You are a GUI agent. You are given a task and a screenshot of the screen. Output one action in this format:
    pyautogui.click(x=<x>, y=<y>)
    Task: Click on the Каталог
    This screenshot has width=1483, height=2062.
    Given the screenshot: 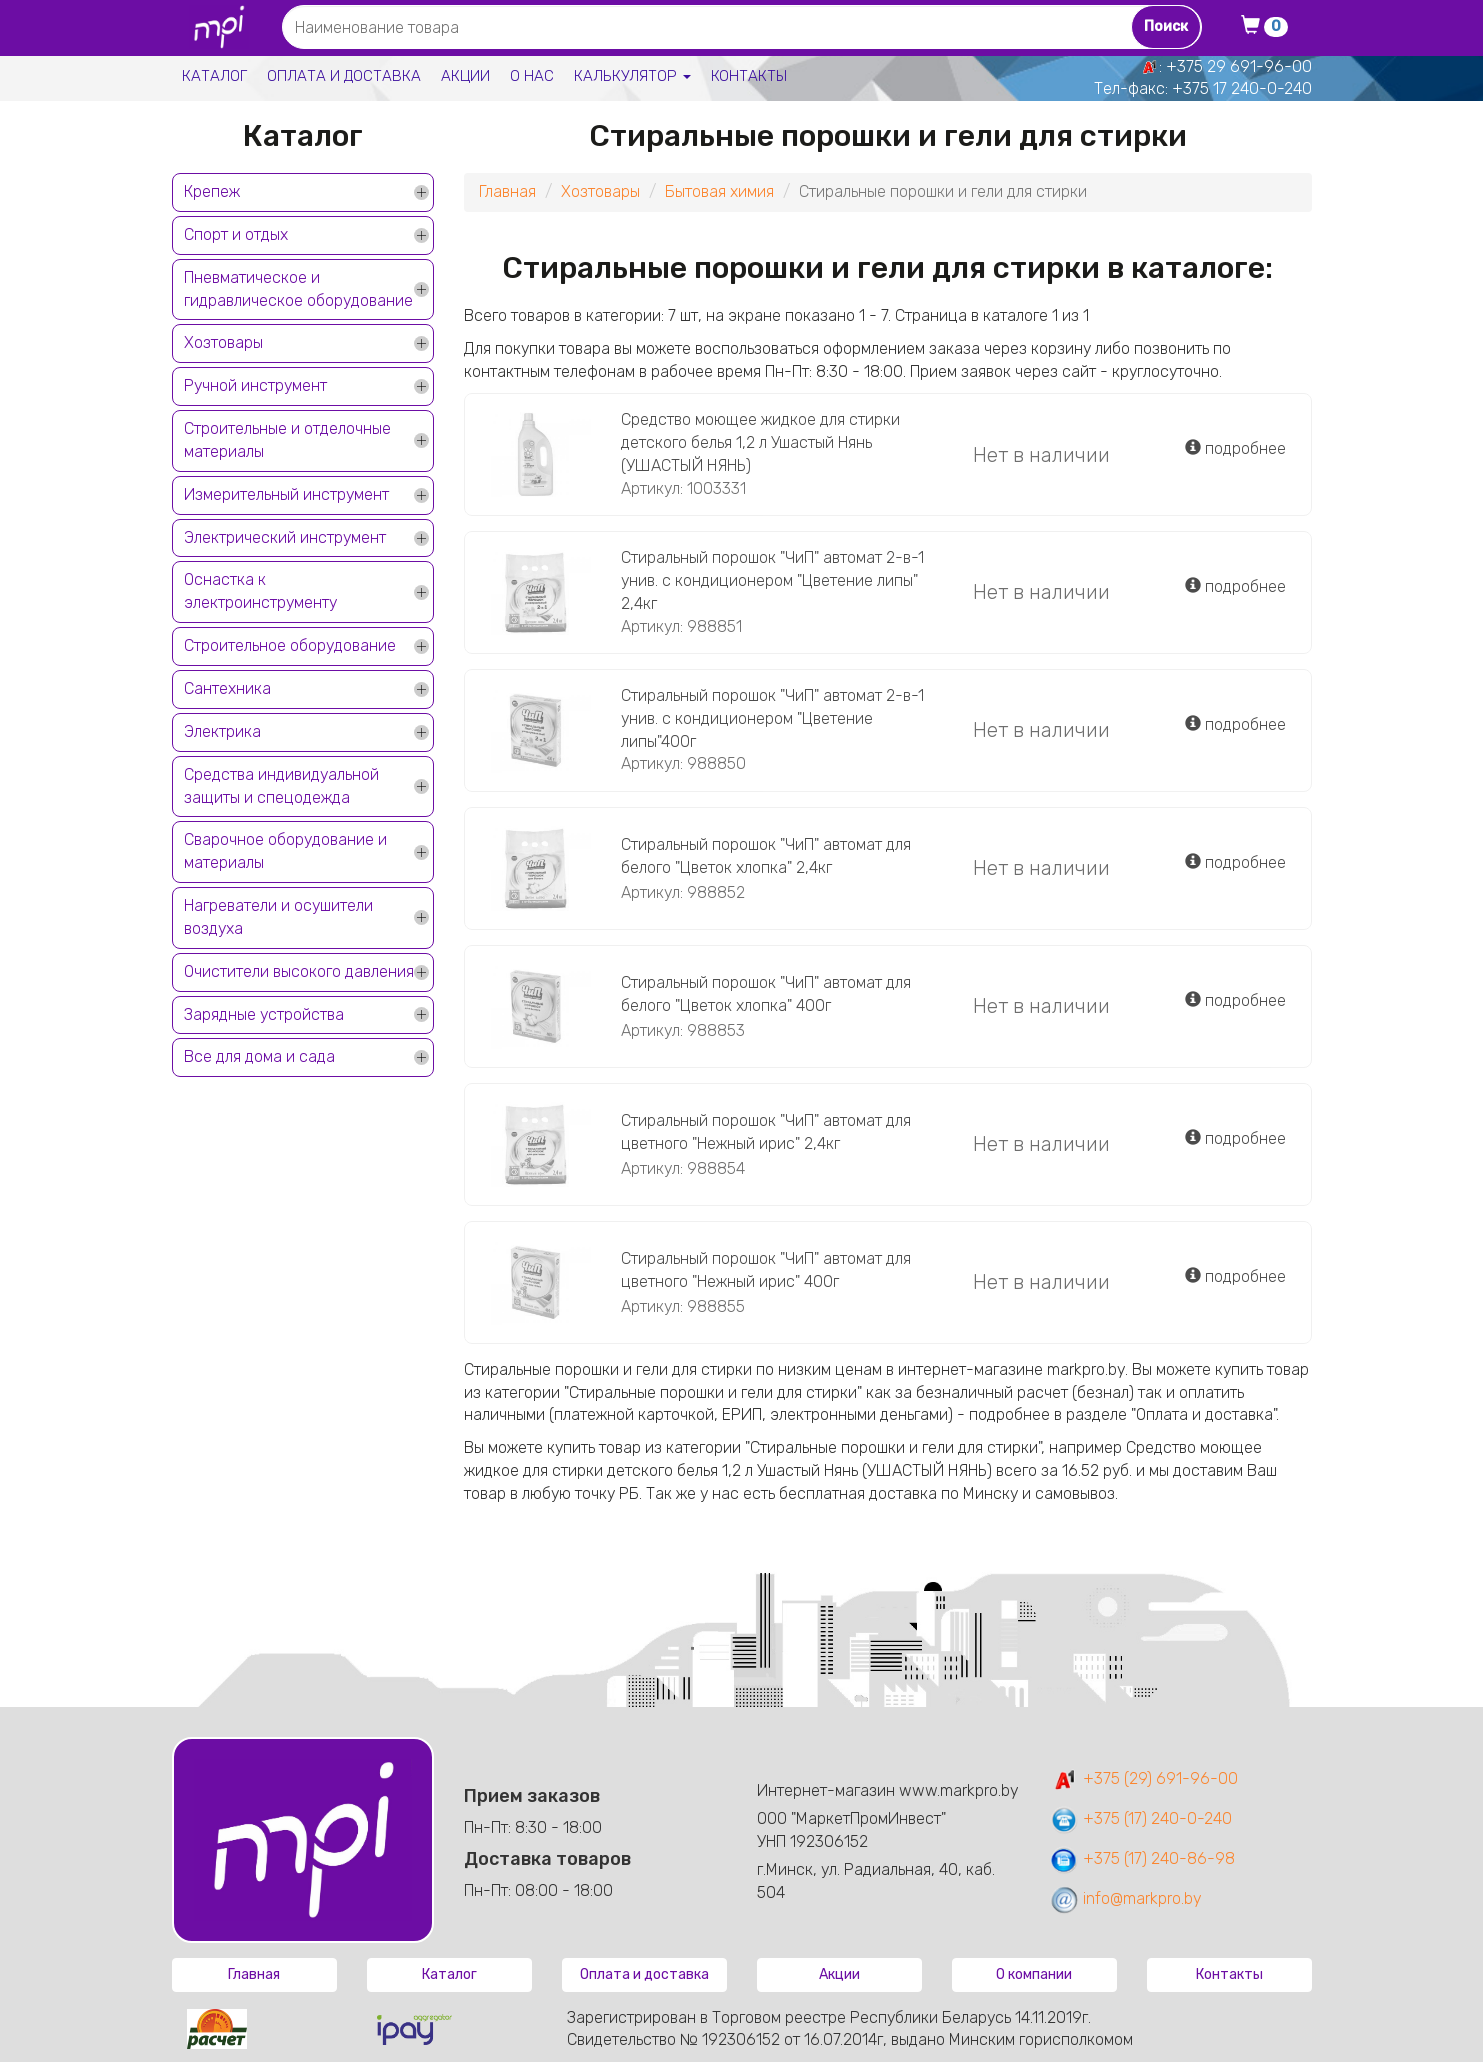 What is the action you would take?
    pyautogui.click(x=214, y=76)
    